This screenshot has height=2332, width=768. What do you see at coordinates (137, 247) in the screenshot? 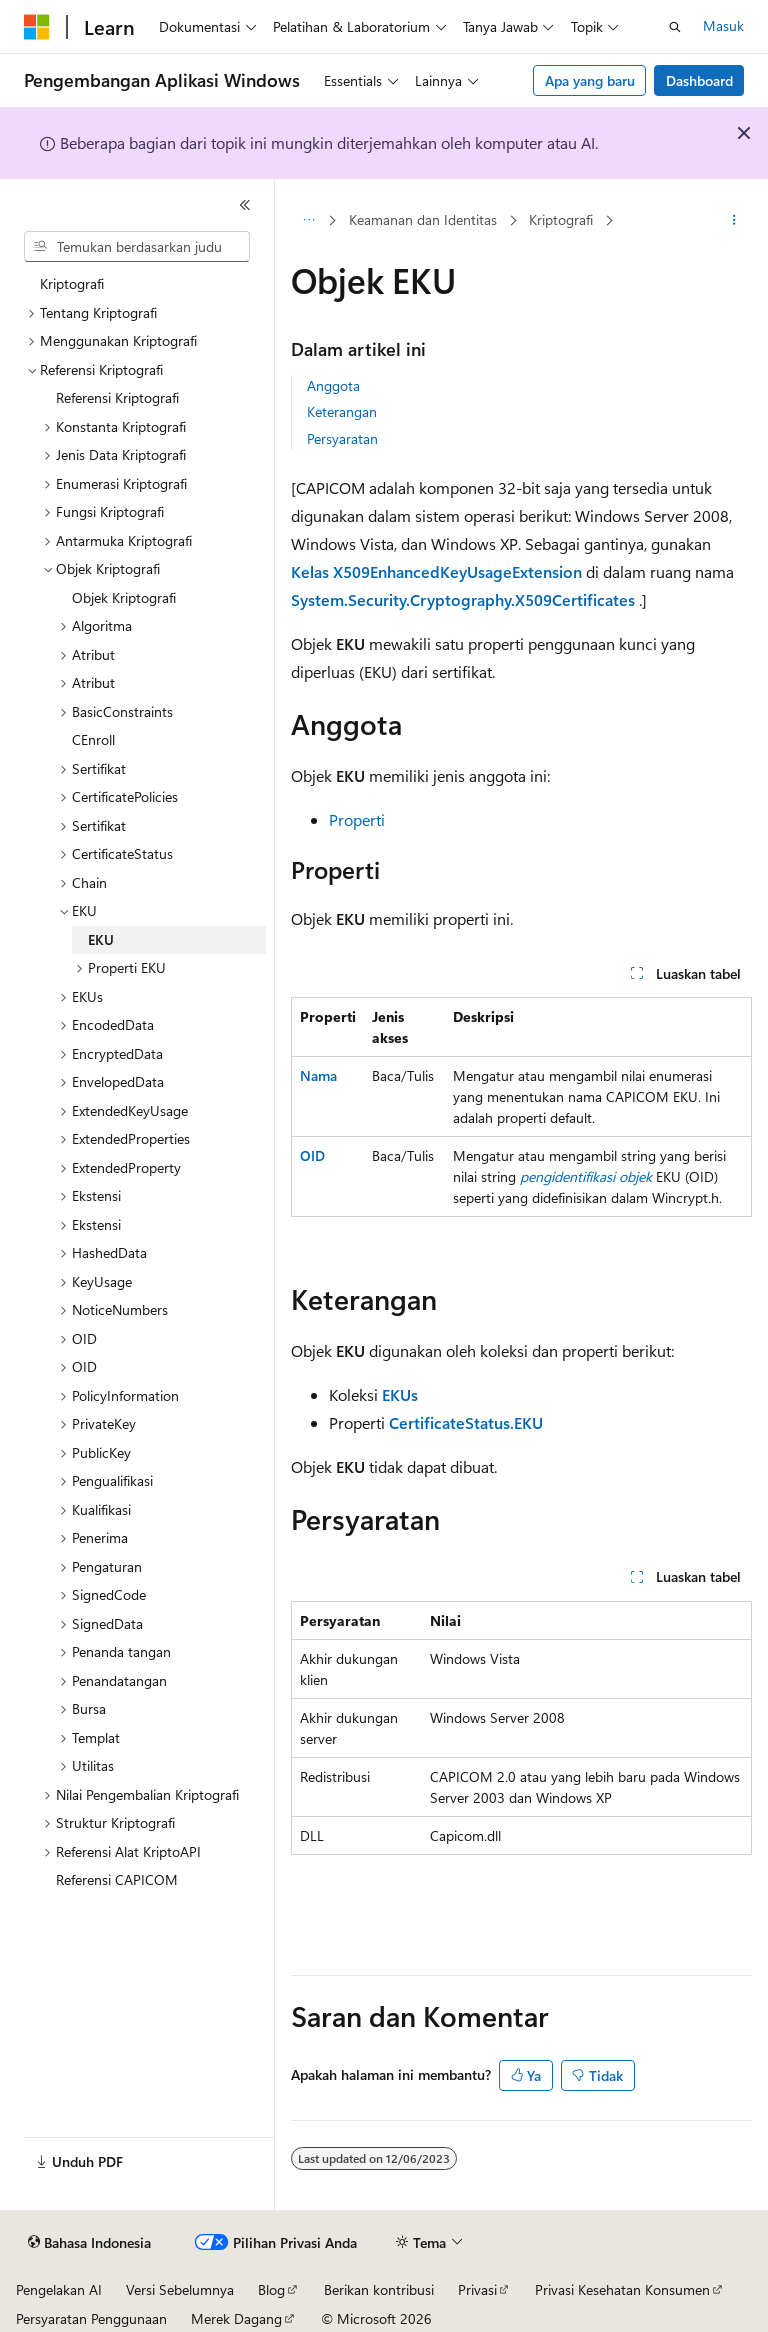
I see `[combobox]` at bounding box center [137, 247].